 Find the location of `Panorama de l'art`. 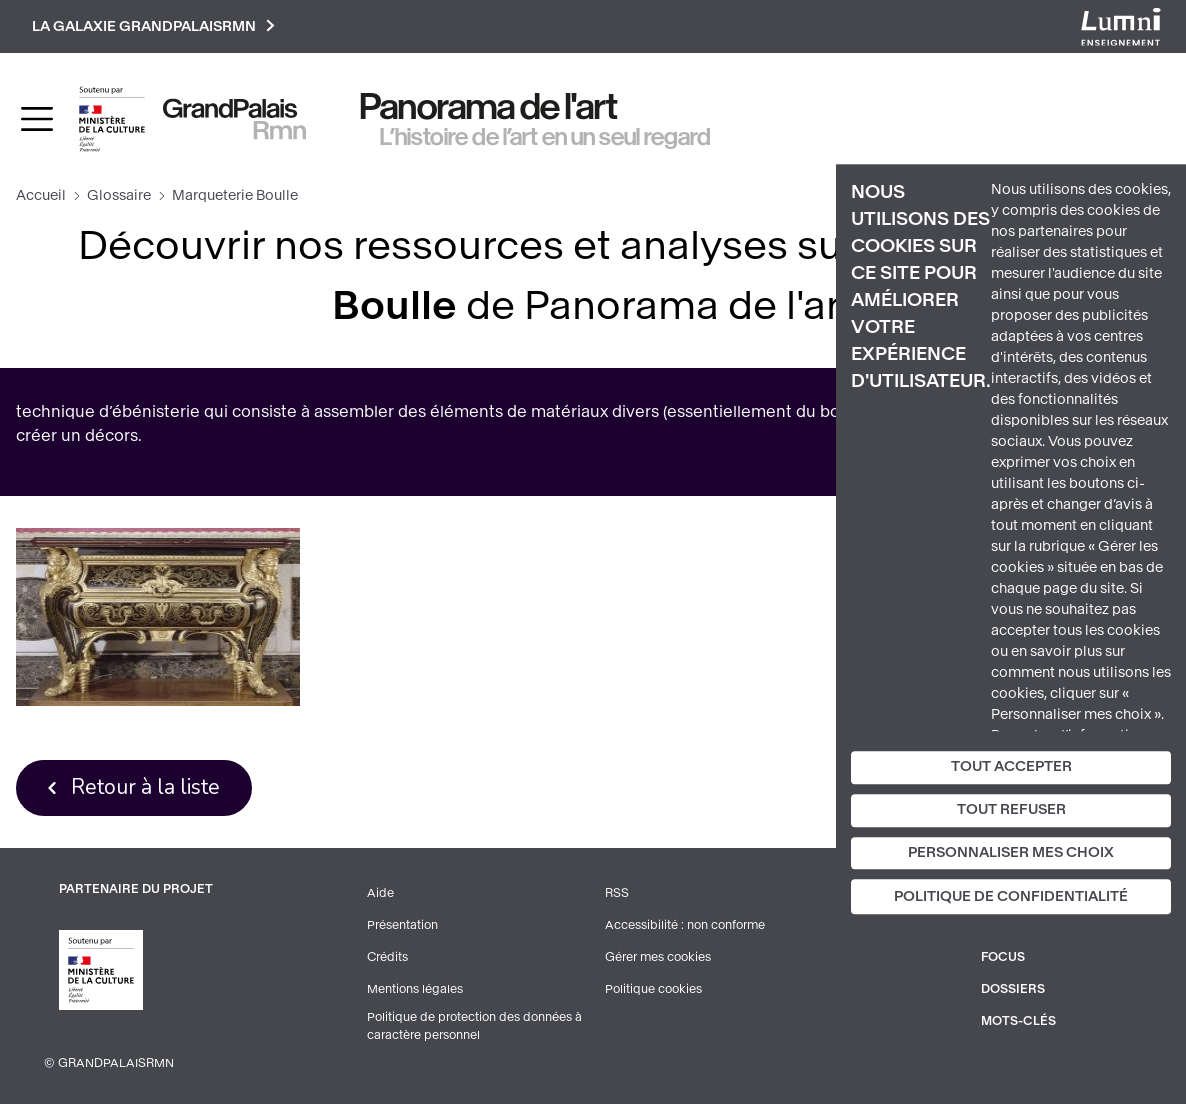

Panorama de l'art is located at coordinates (489, 107).